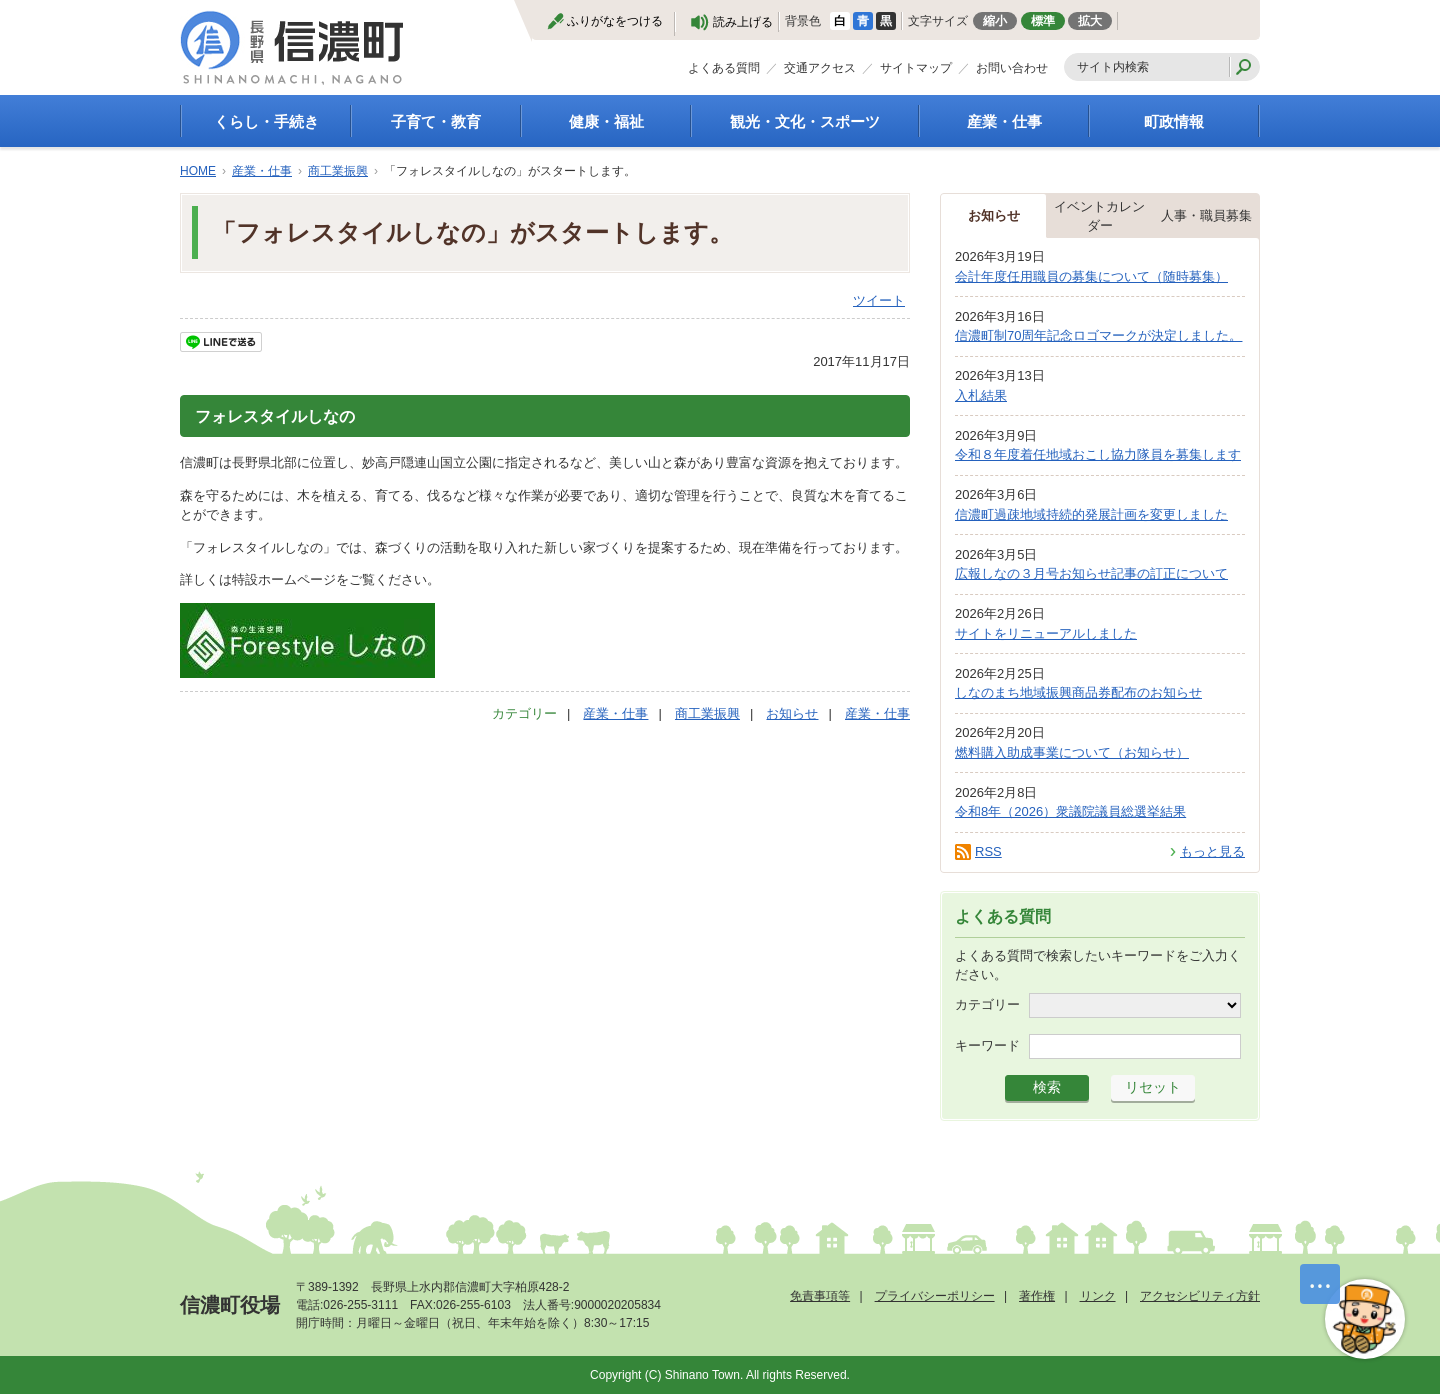  Describe the element at coordinates (1098, 454) in the screenshot. I see `令和８年度着任地域おこし協力隊員を募集します` at that location.